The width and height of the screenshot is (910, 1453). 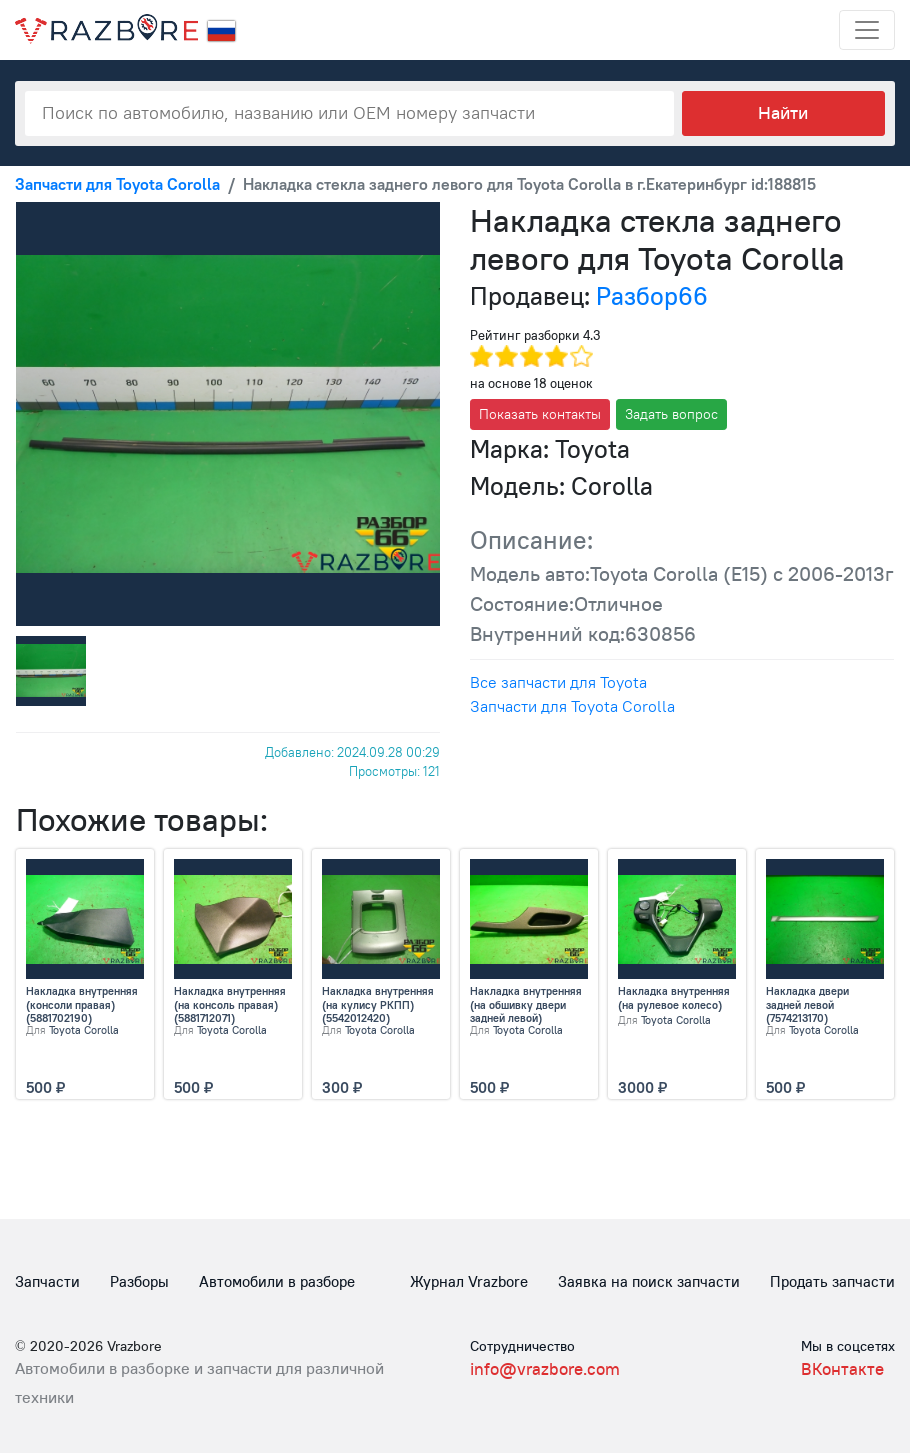 I want to click on Автомобили в разборе, so click(x=277, y=1281).